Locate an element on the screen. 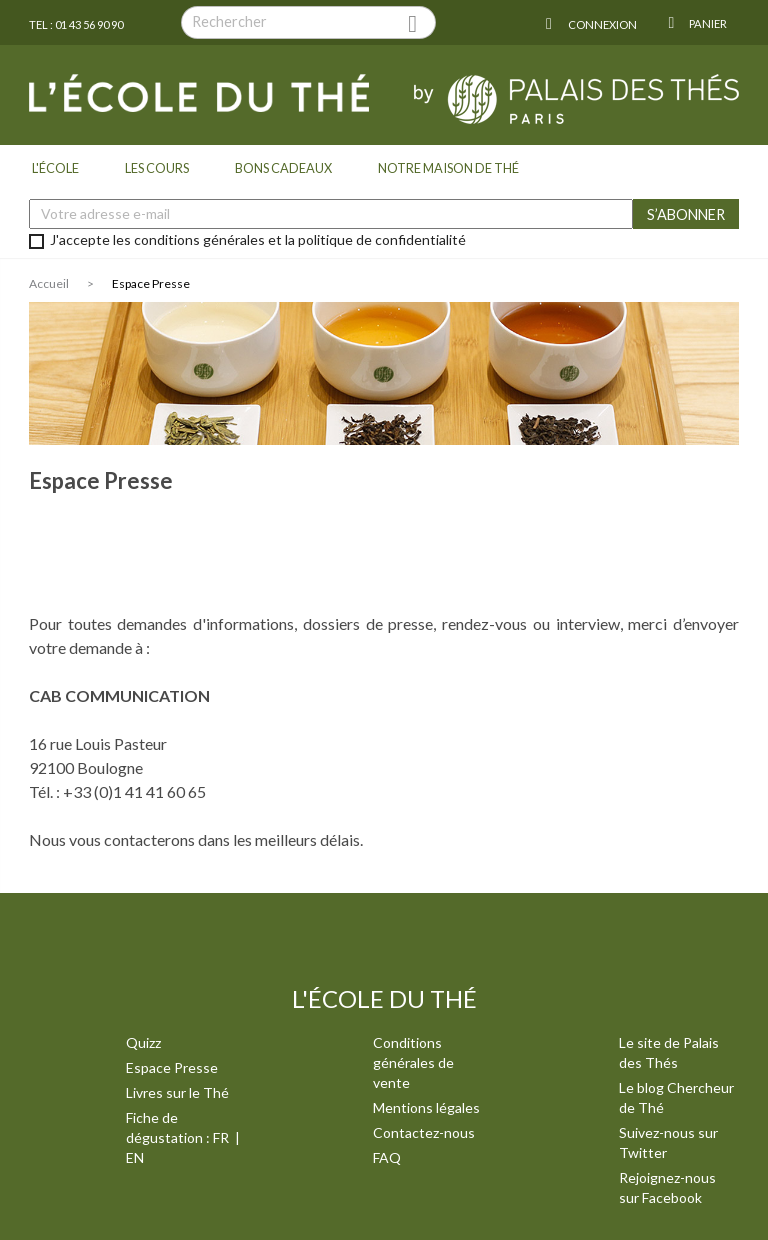 The width and height of the screenshot is (768, 1240). Mentions légales is located at coordinates (426, 1107).